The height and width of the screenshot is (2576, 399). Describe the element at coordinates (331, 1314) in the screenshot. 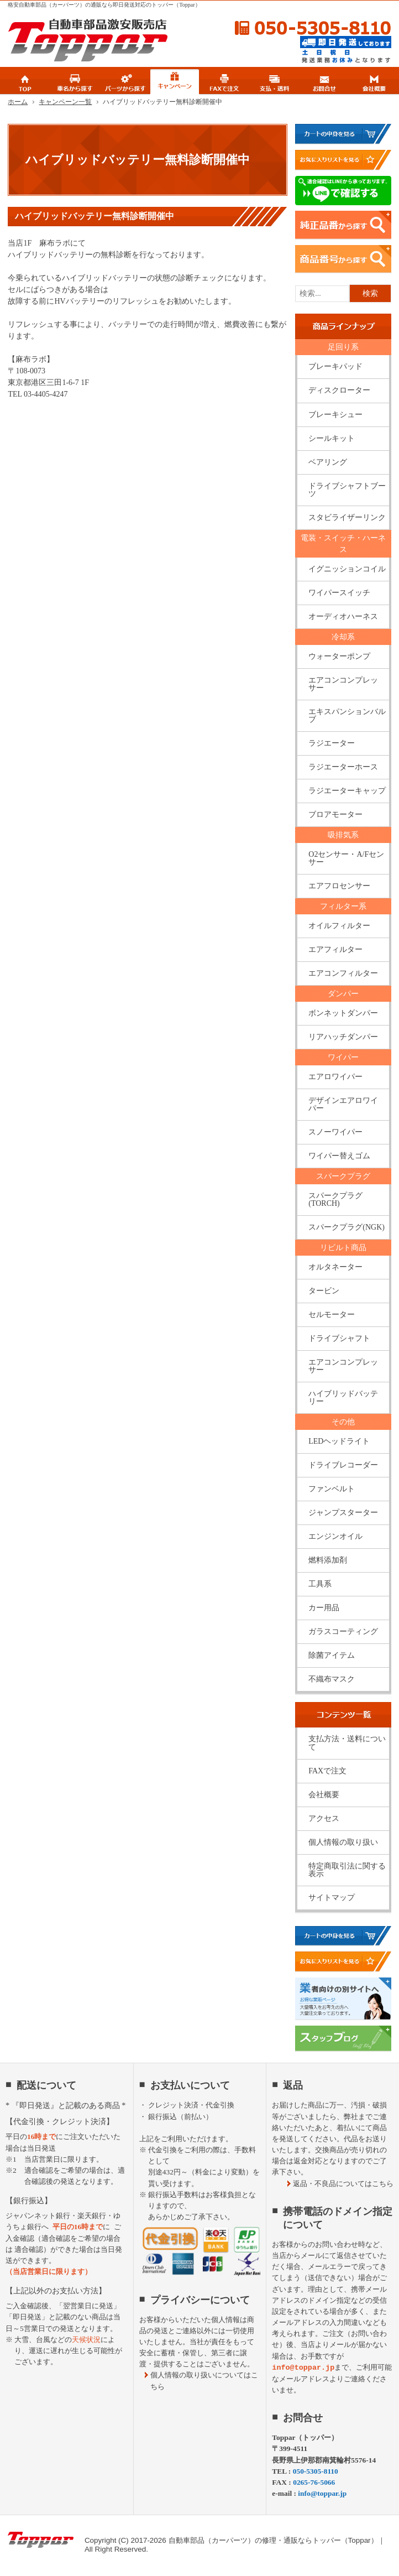

I see `セルモーター` at that location.